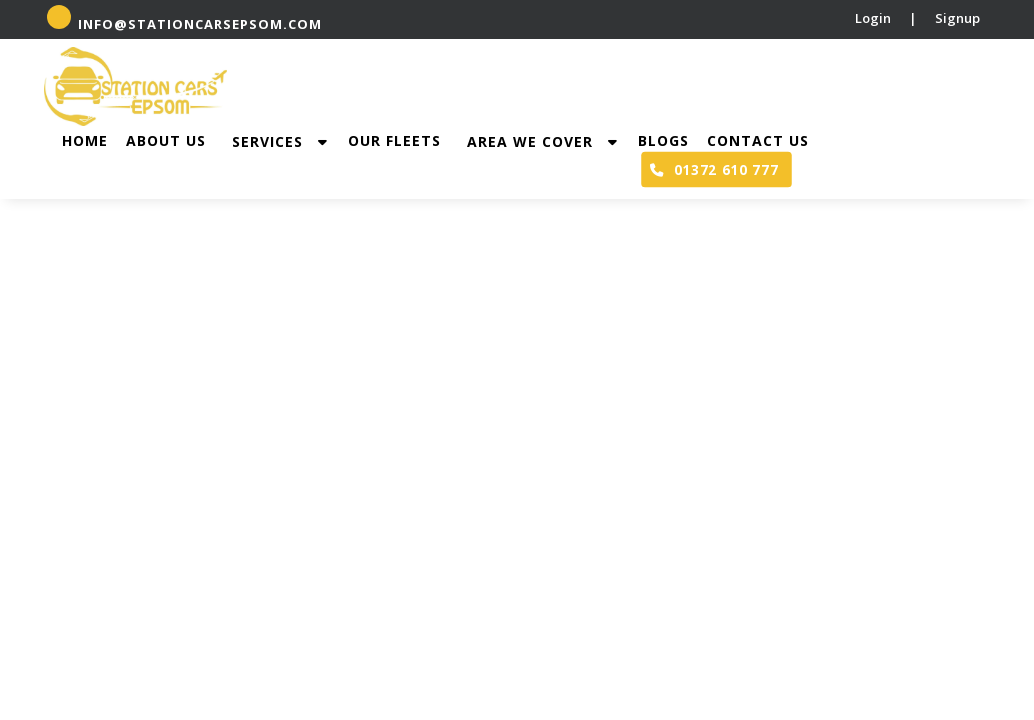 This screenshot has width=1034, height=720. What do you see at coordinates (547, 141) in the screenshot?
I see `Area we cover` at bounding box center [547, 141].